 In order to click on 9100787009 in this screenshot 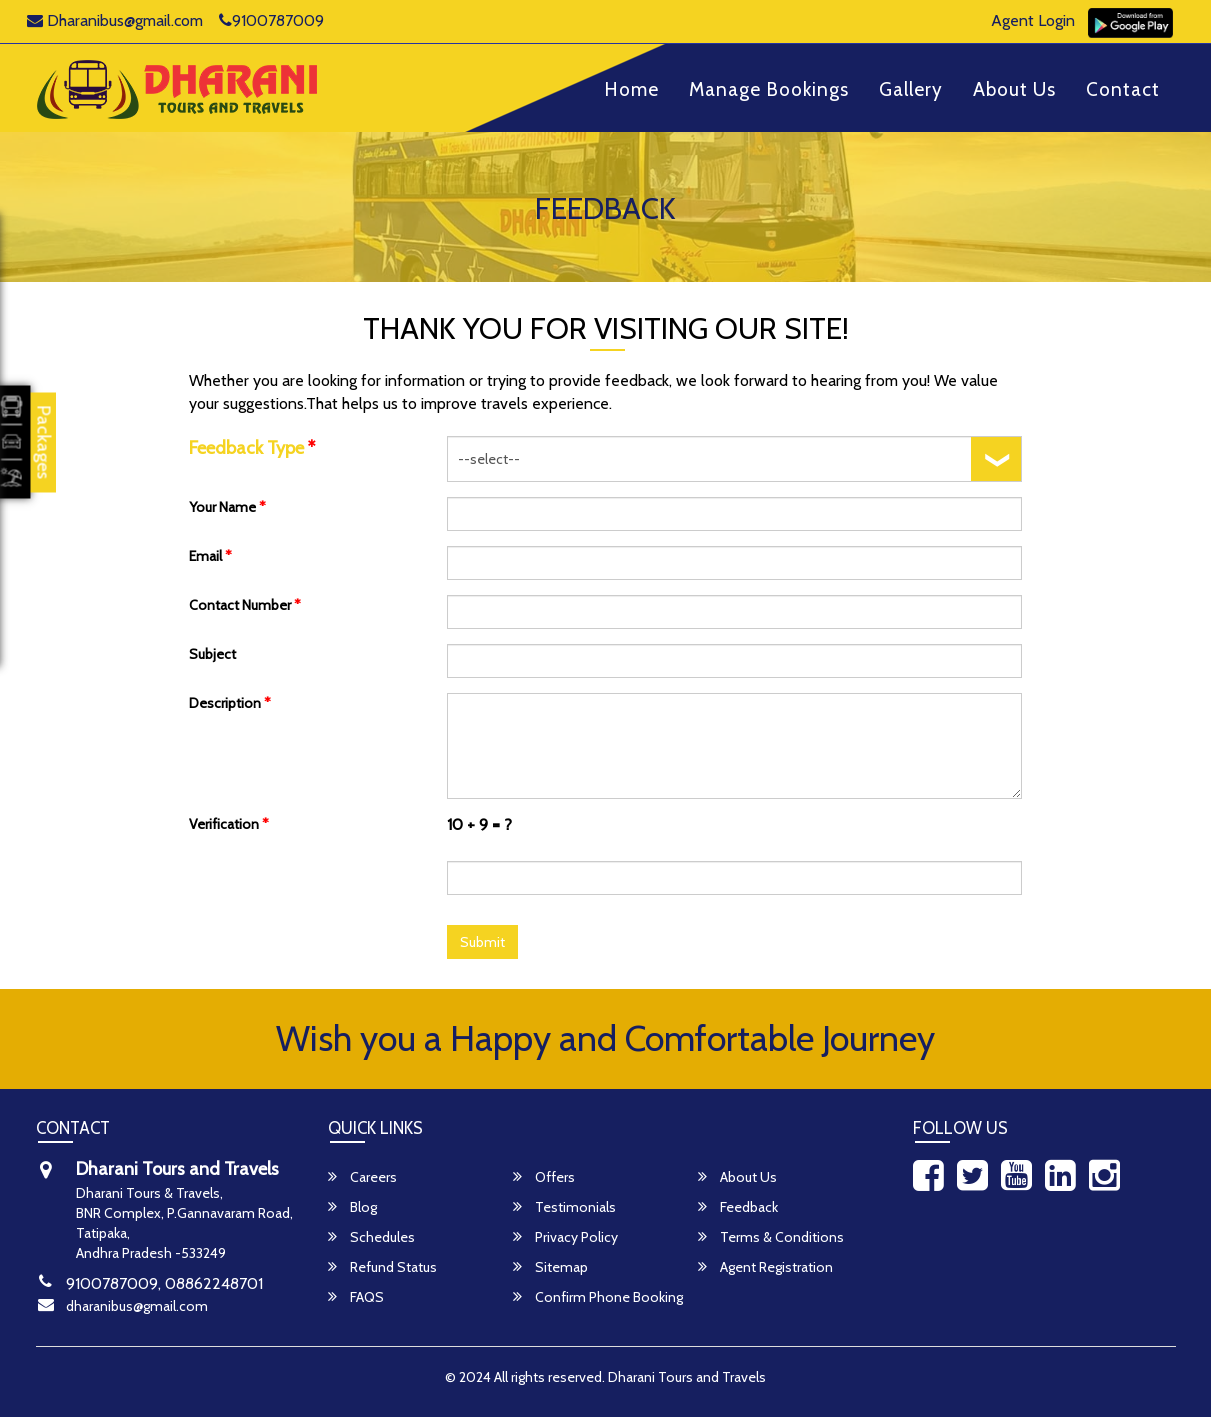, I will do `click(271, 20)`.